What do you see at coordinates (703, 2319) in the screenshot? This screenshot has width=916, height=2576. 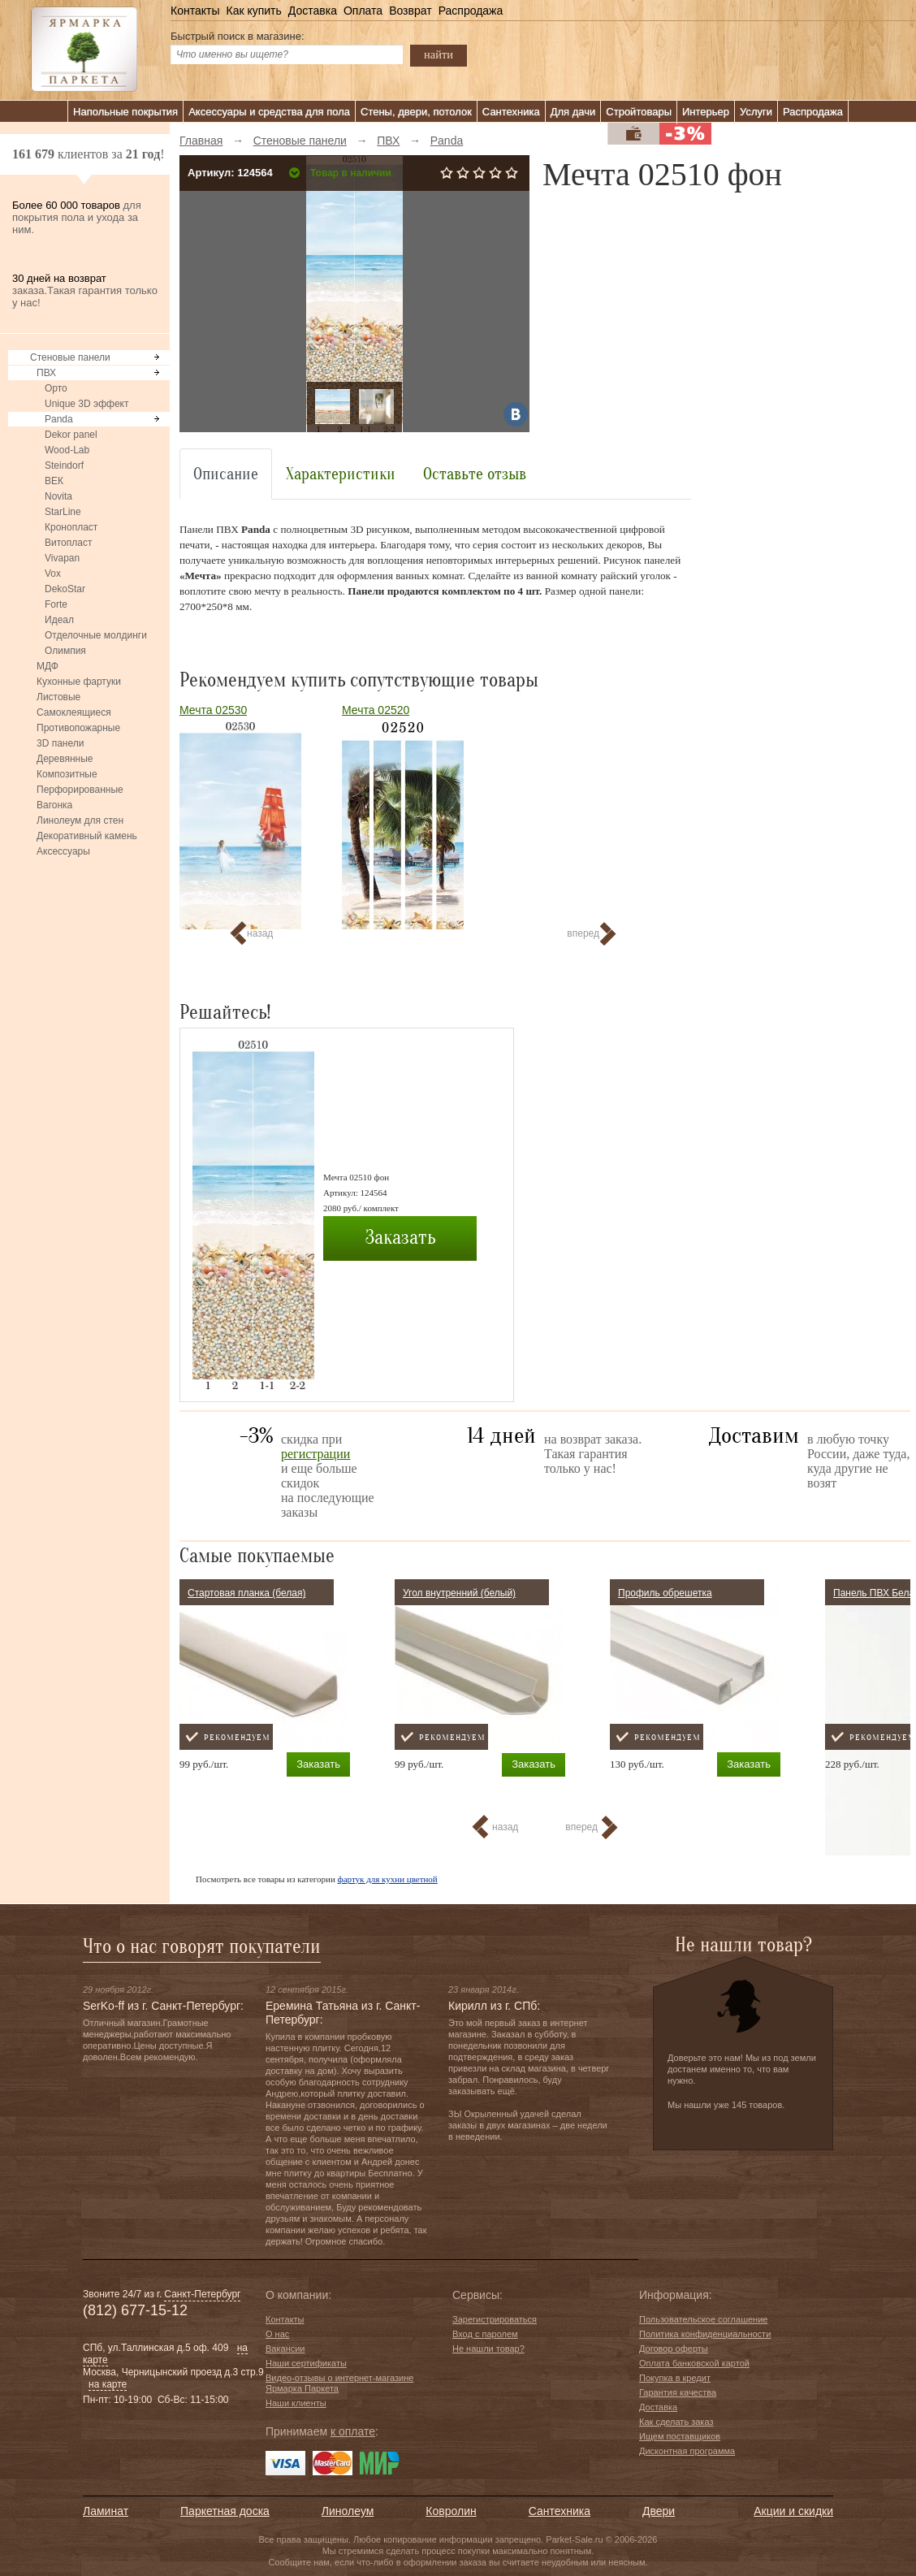 I see `Пользовательское соглашение` at bounding box center [703, 2319].